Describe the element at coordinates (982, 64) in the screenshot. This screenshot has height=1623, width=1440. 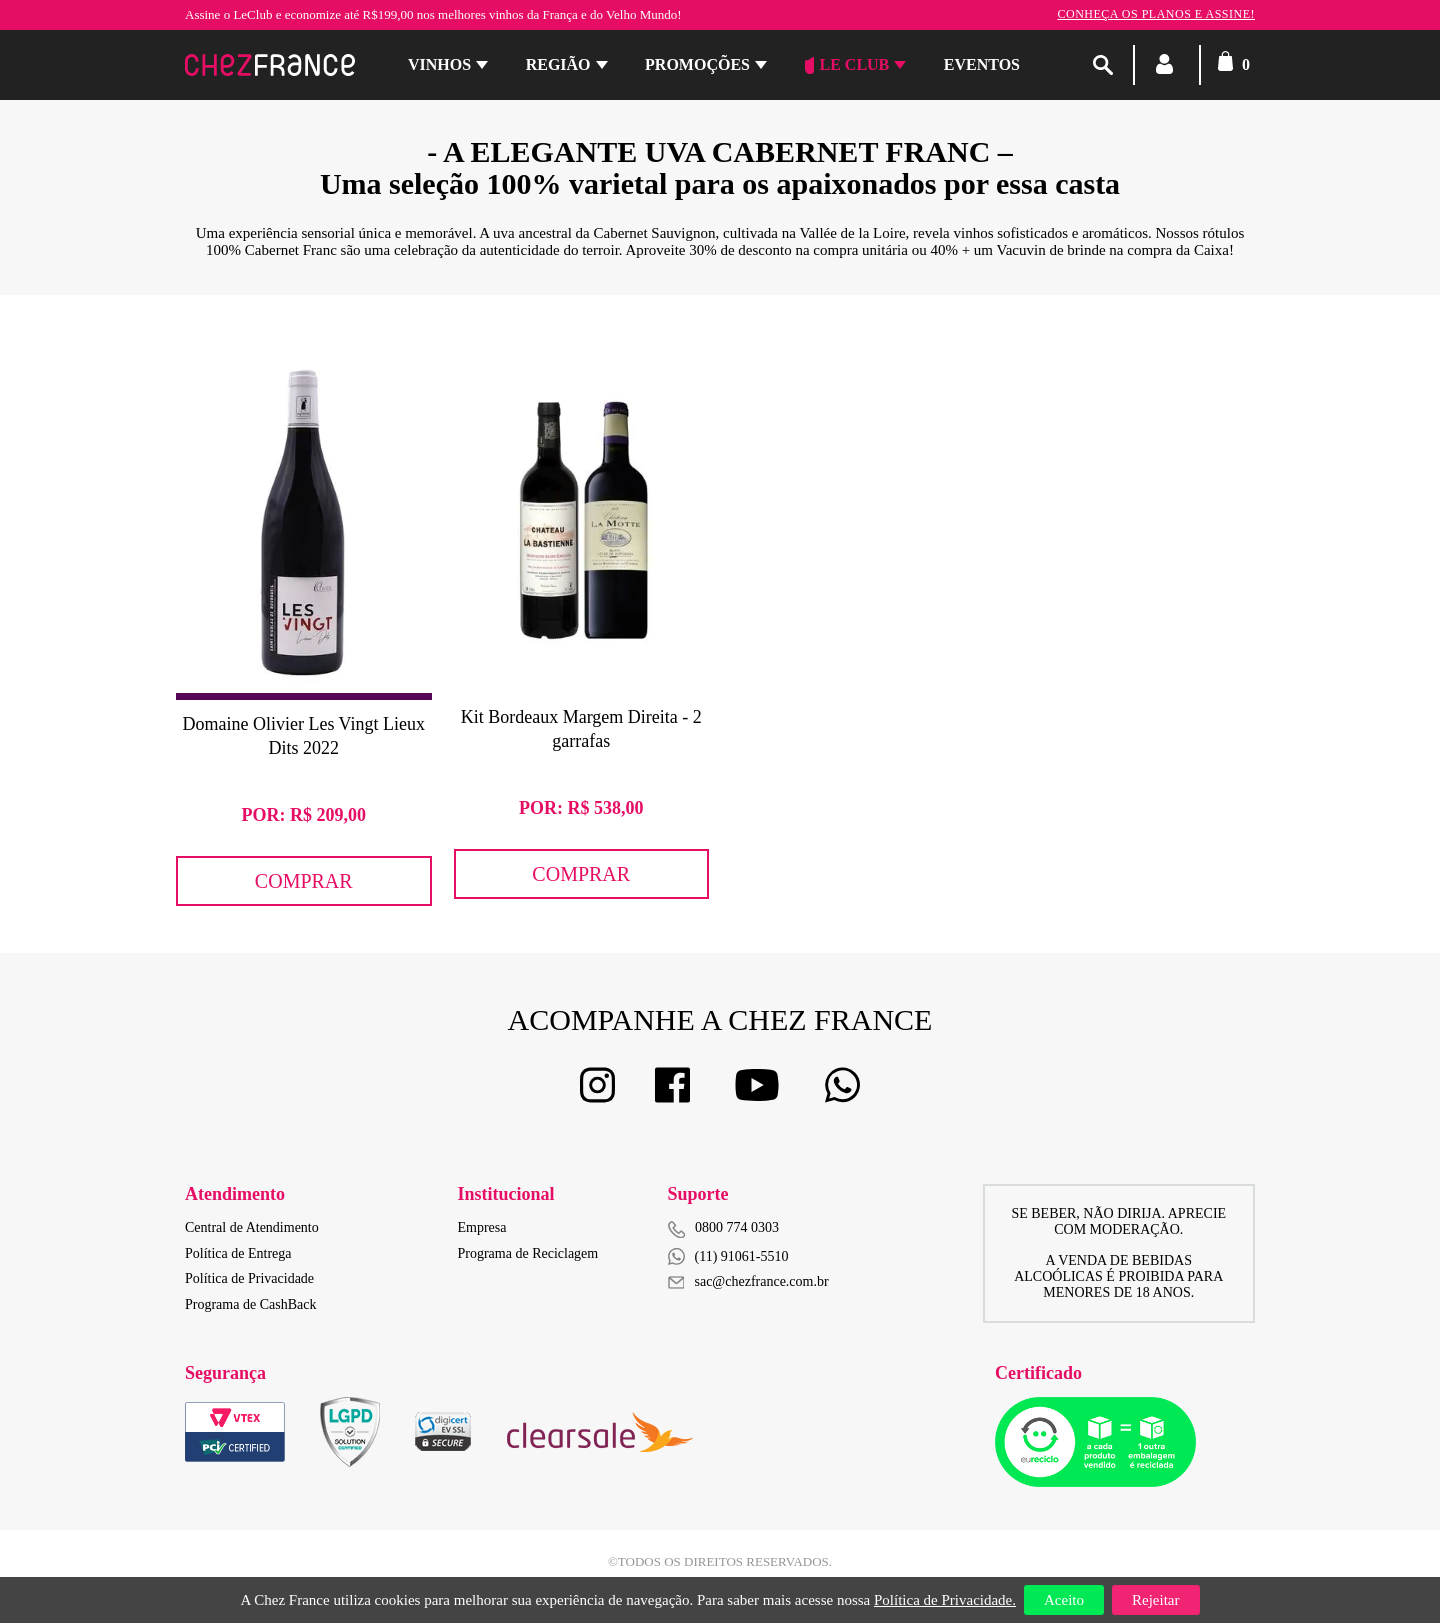
I see `Eventos` at that location.